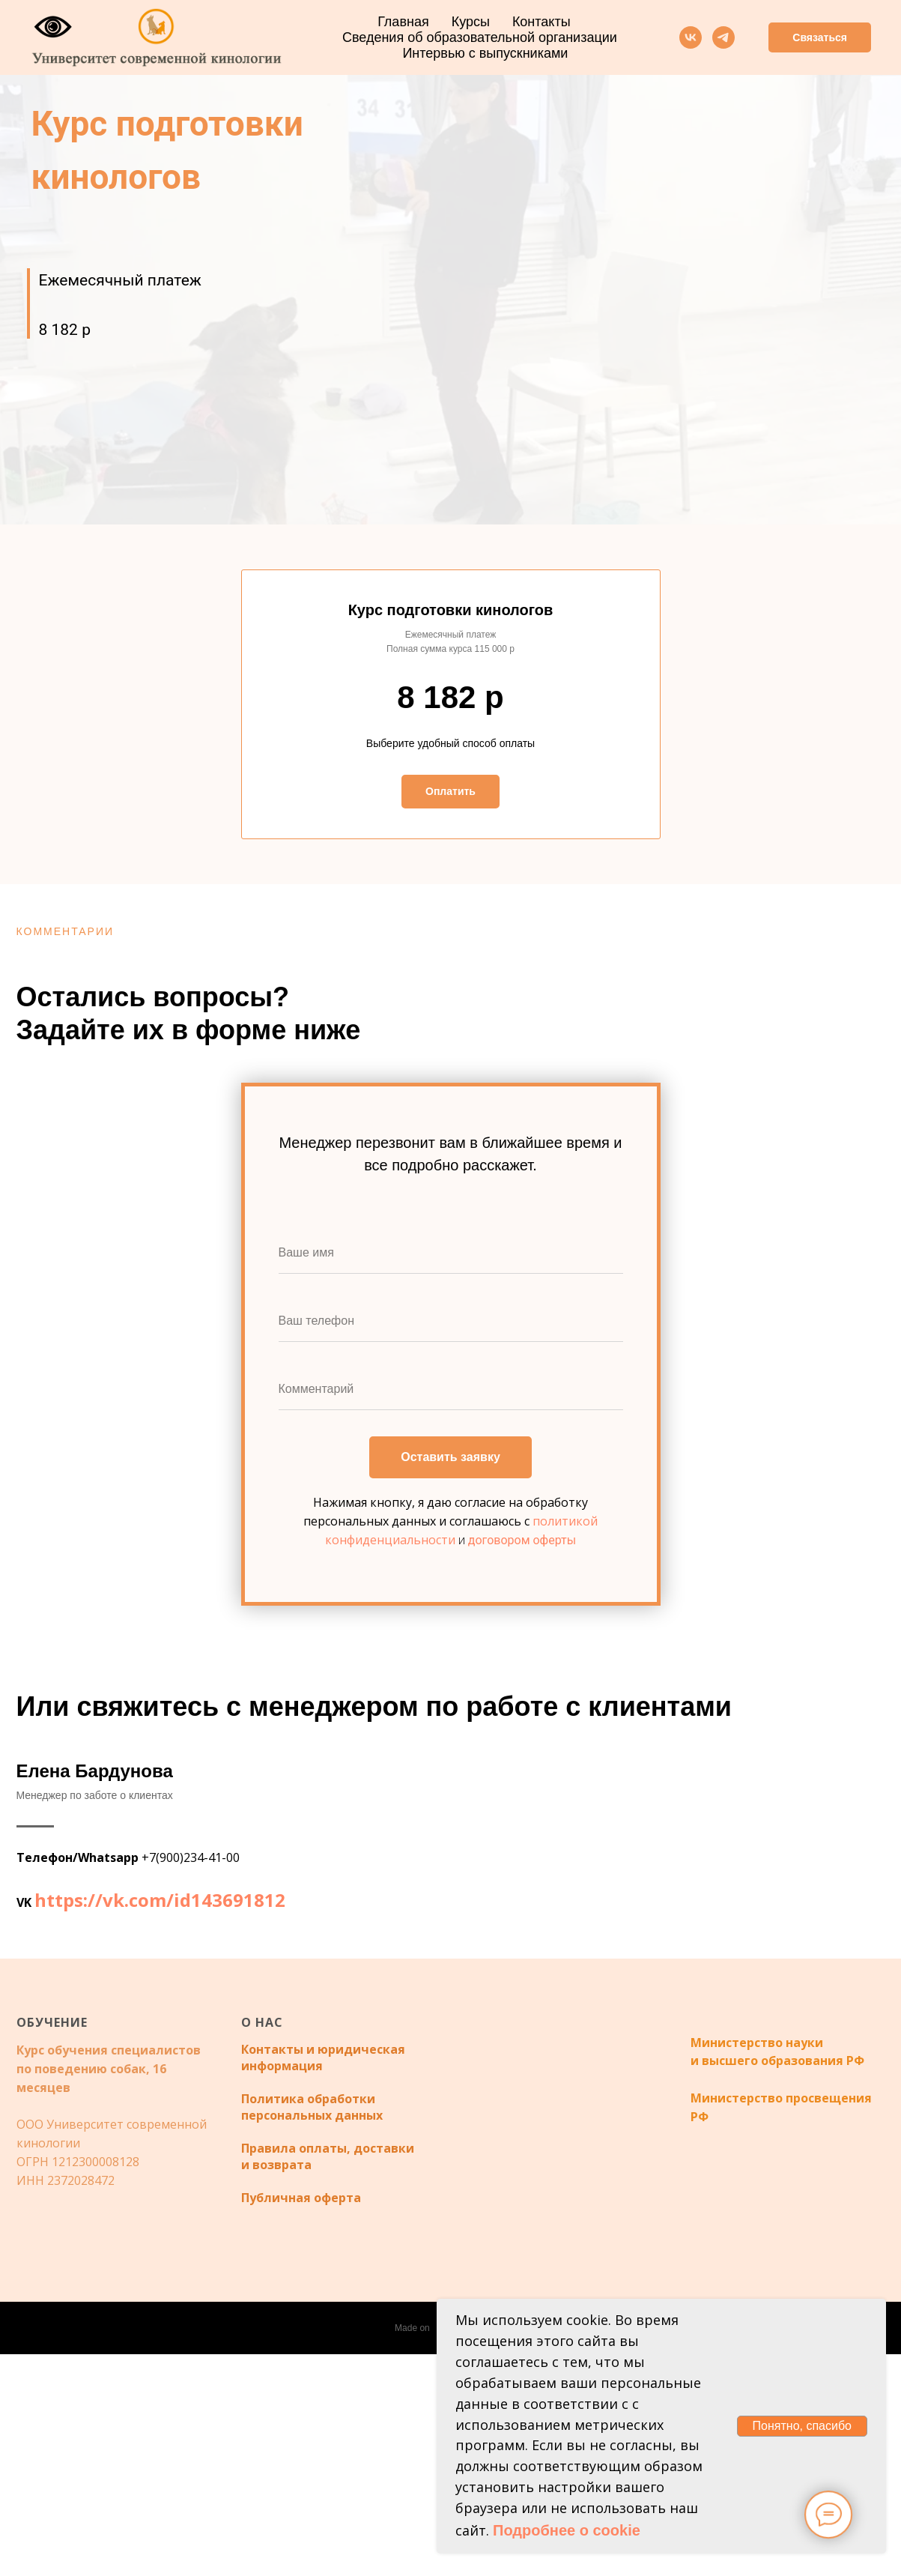 The width and height of the screenshot is (901, 2576). What do you see at coordinates (450, 1457) in the screenshot?
I see `Оставить заявку` at bounding box center [450, 1457].